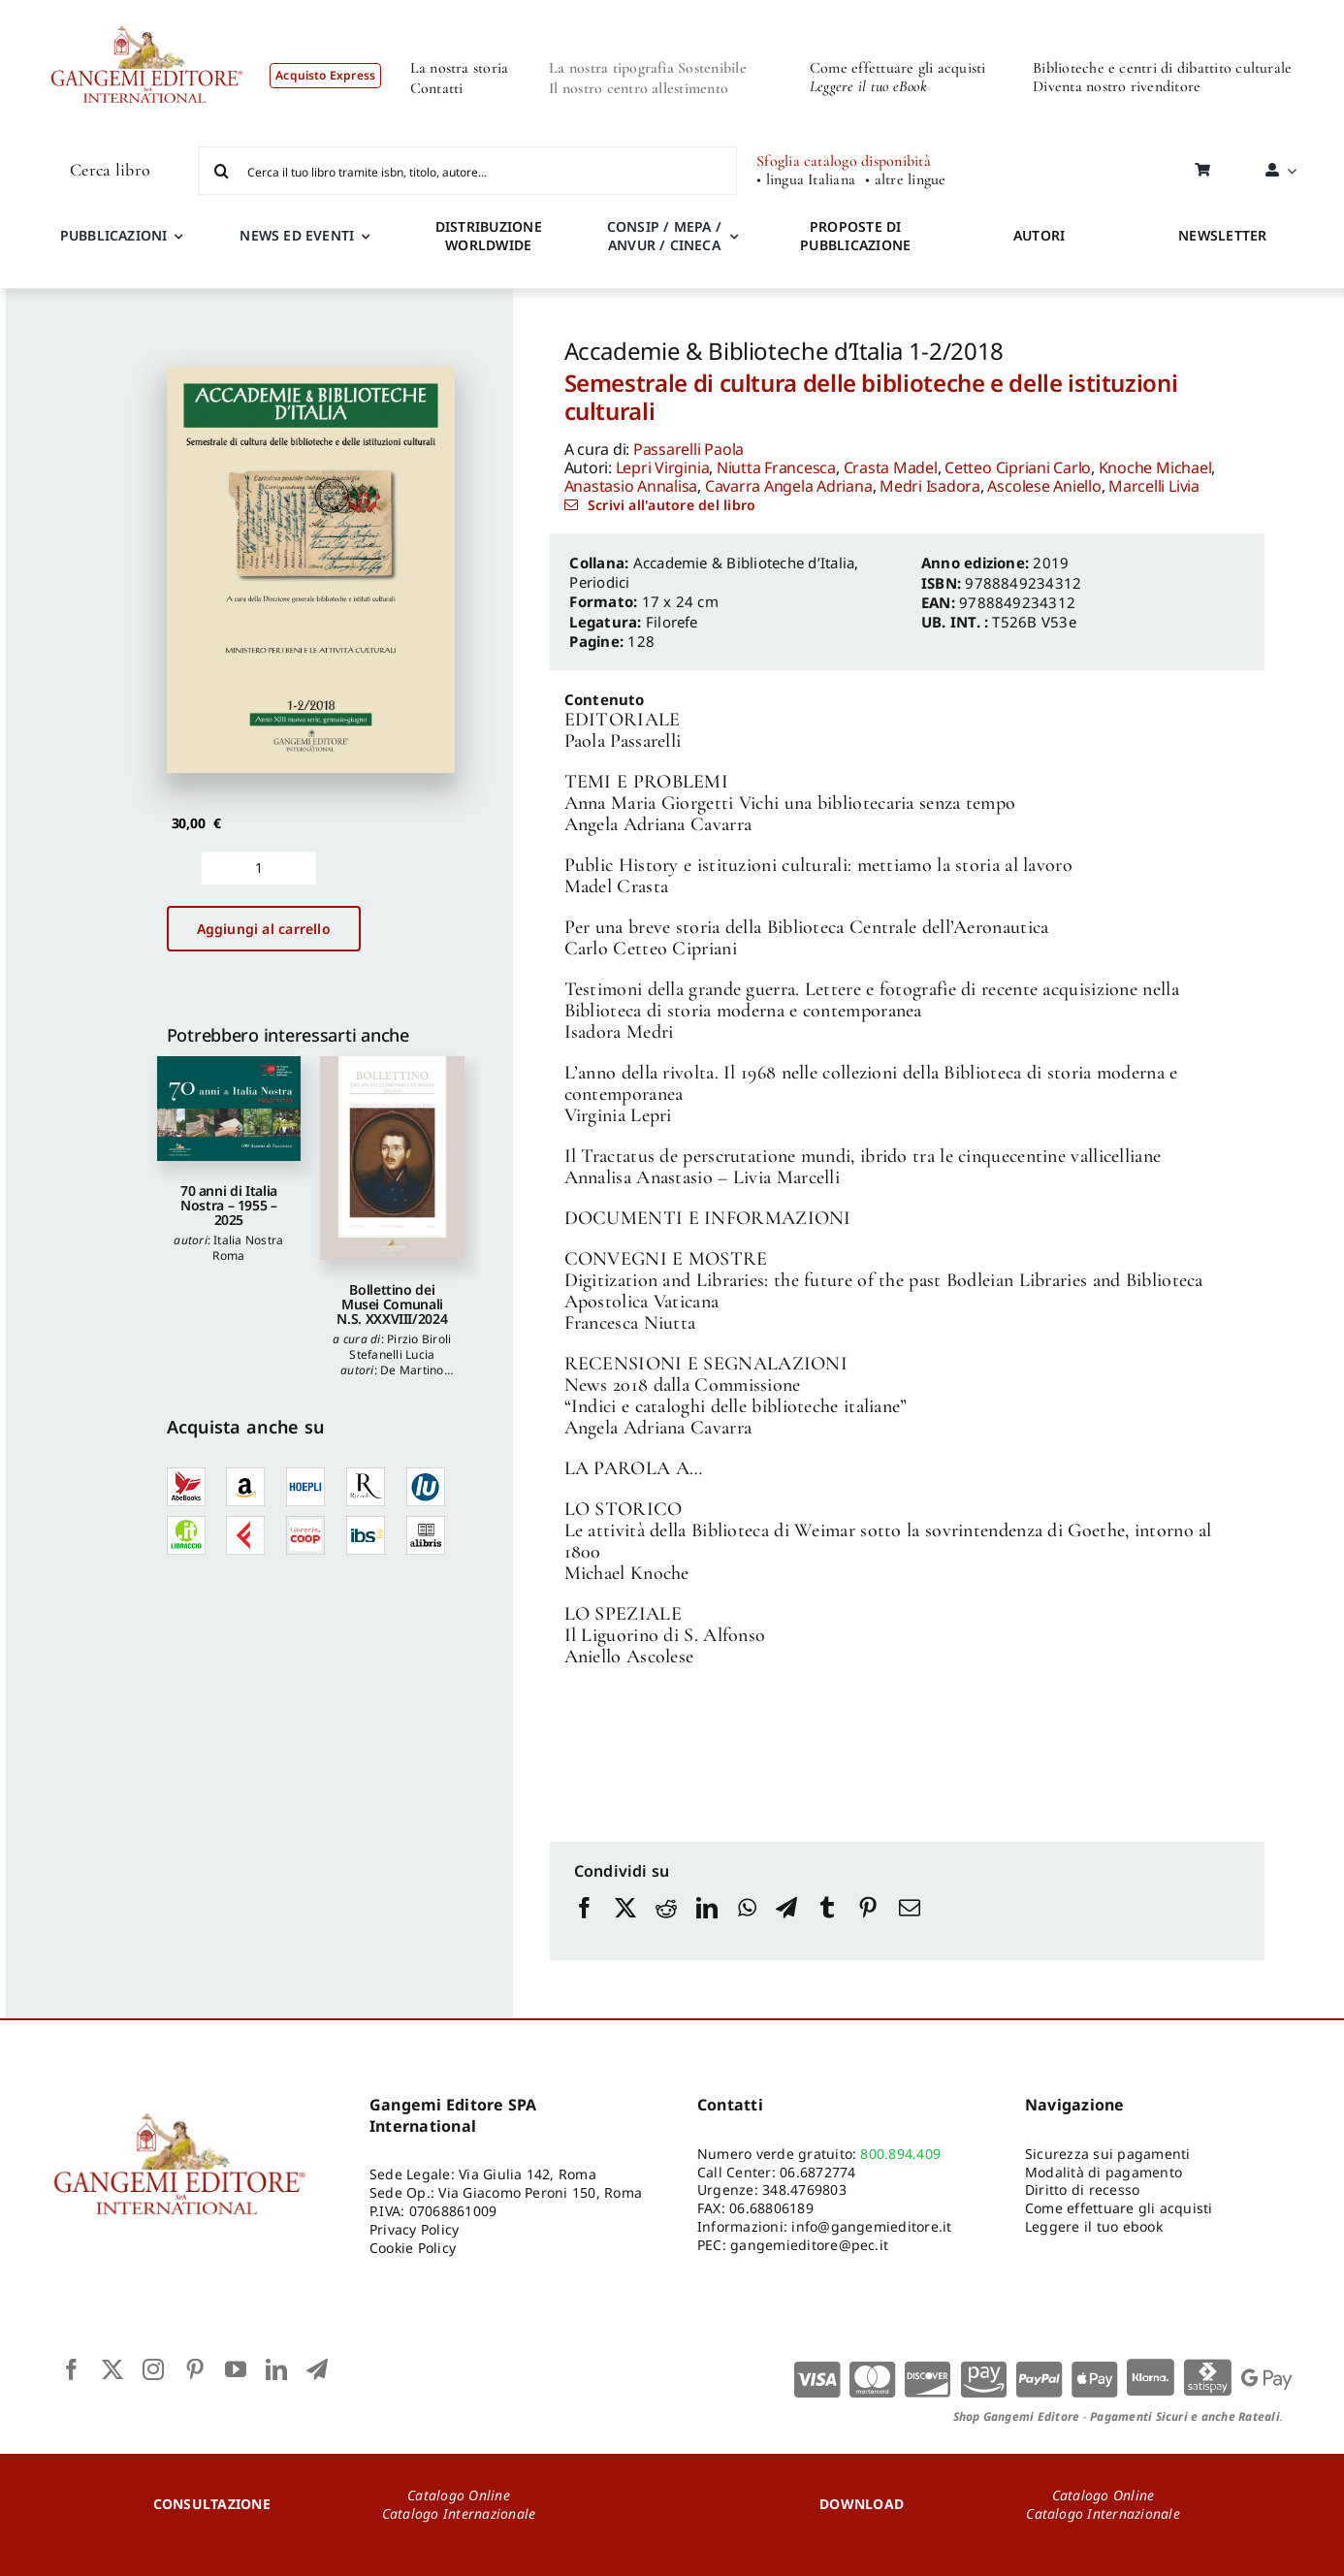  Describe the element at coordinates (1082, 2189) in the screenshot. I see `Diritto di recesso` at that location.